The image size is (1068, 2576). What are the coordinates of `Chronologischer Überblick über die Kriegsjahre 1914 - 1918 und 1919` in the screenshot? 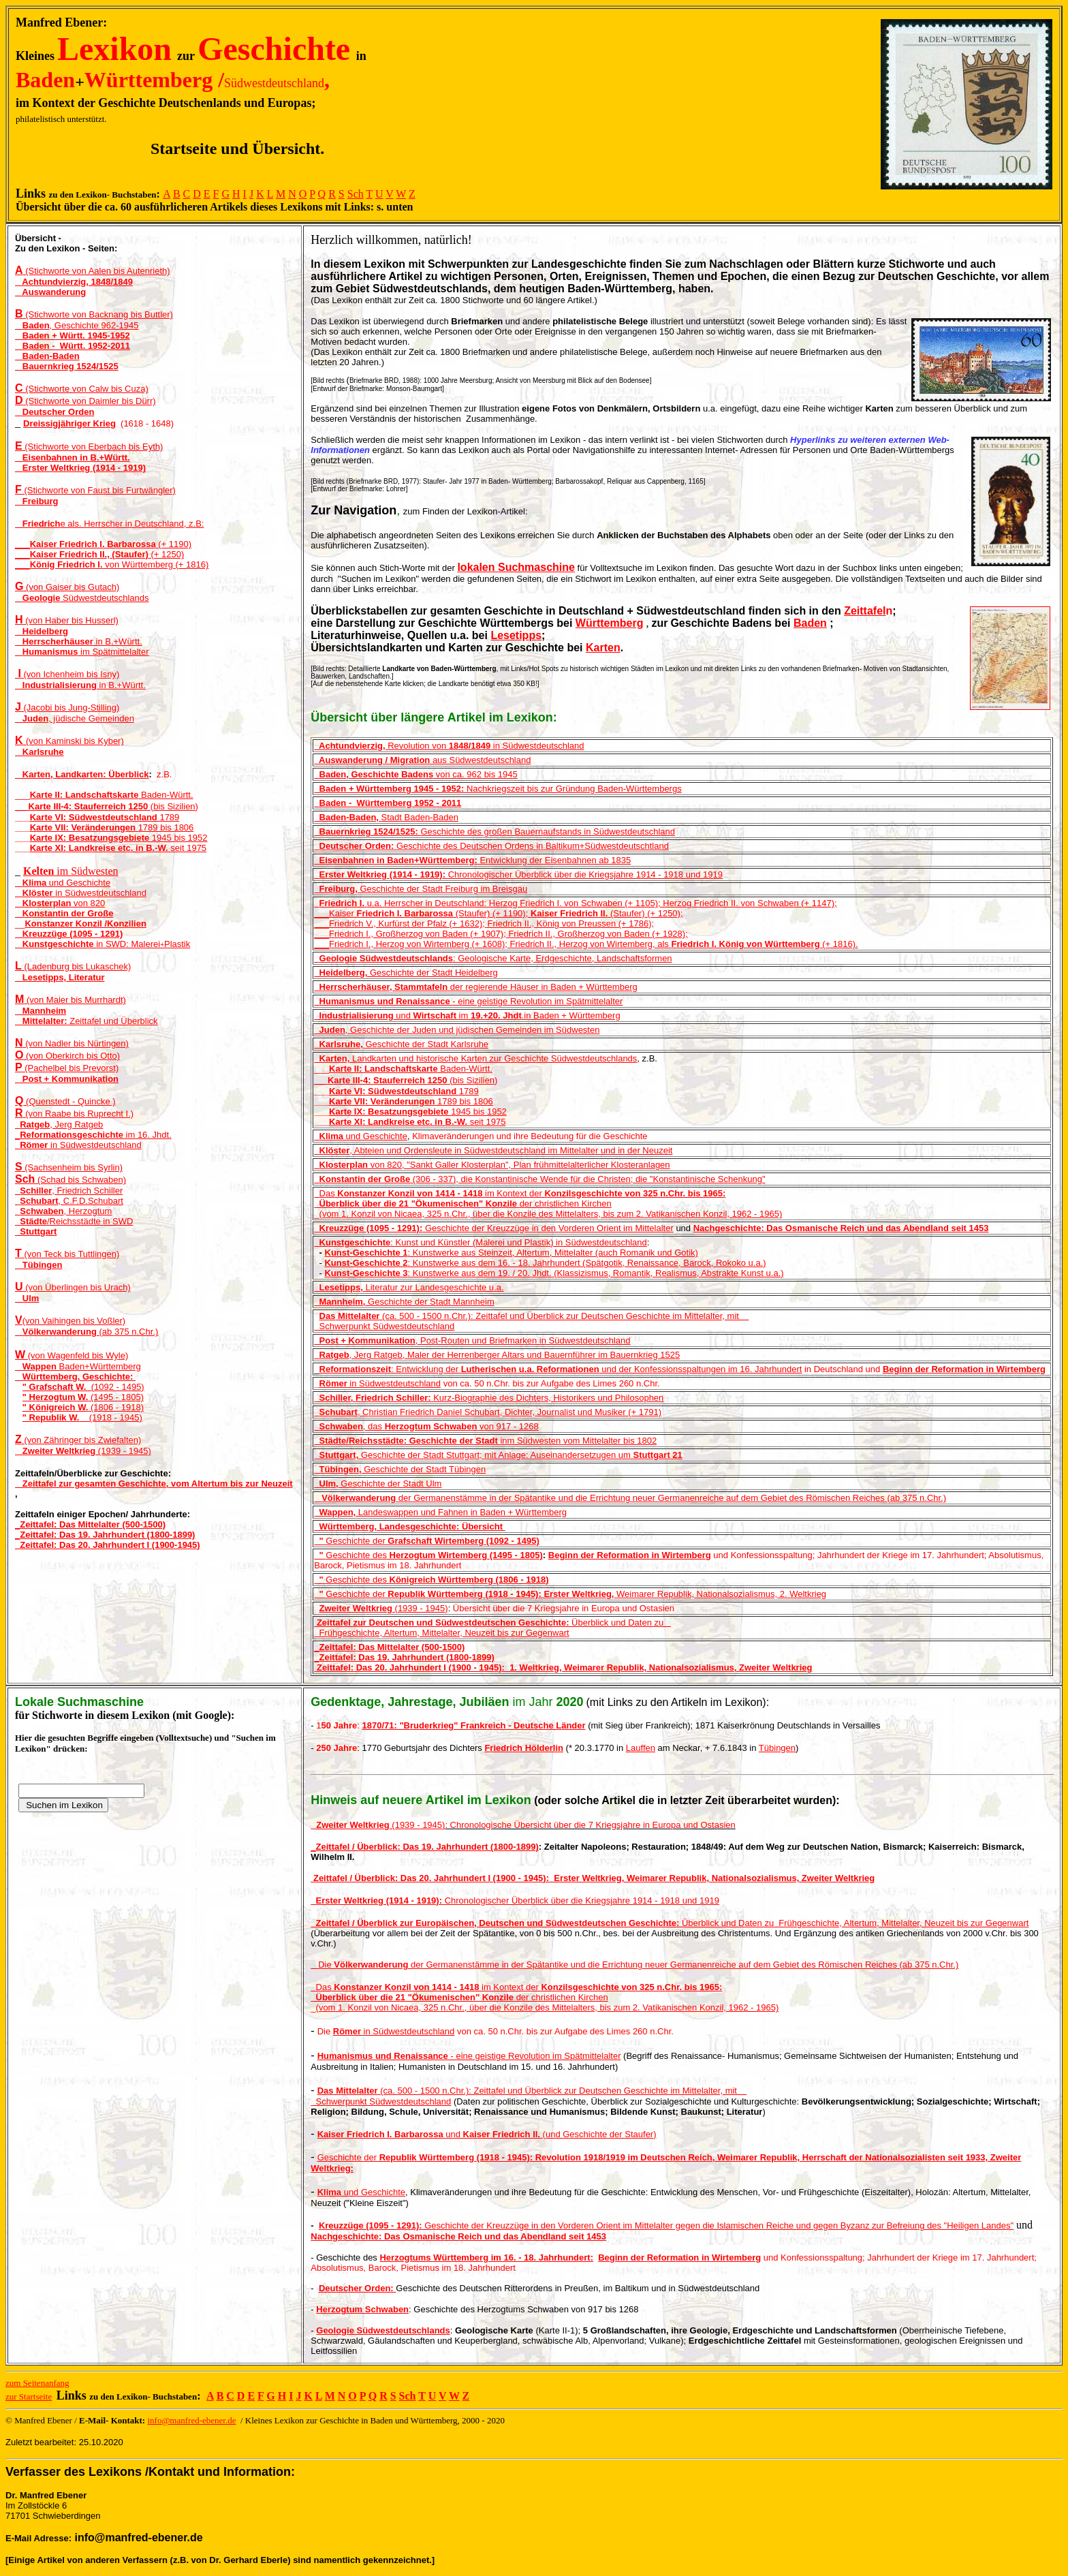 It's located at (583, 874).